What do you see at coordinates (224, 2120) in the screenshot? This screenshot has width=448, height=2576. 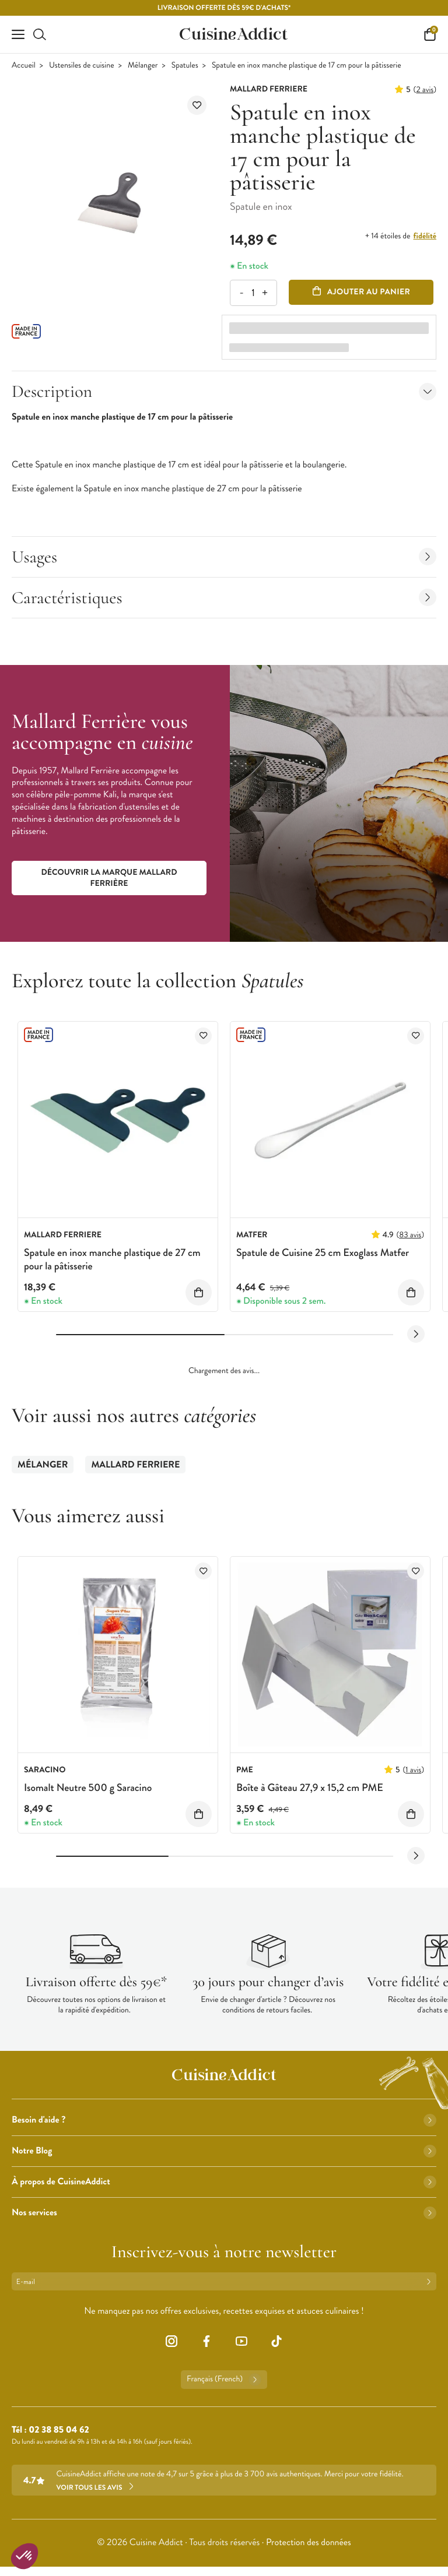 I see `Besoin d'aide ?` at bounding box center [224, 2120].